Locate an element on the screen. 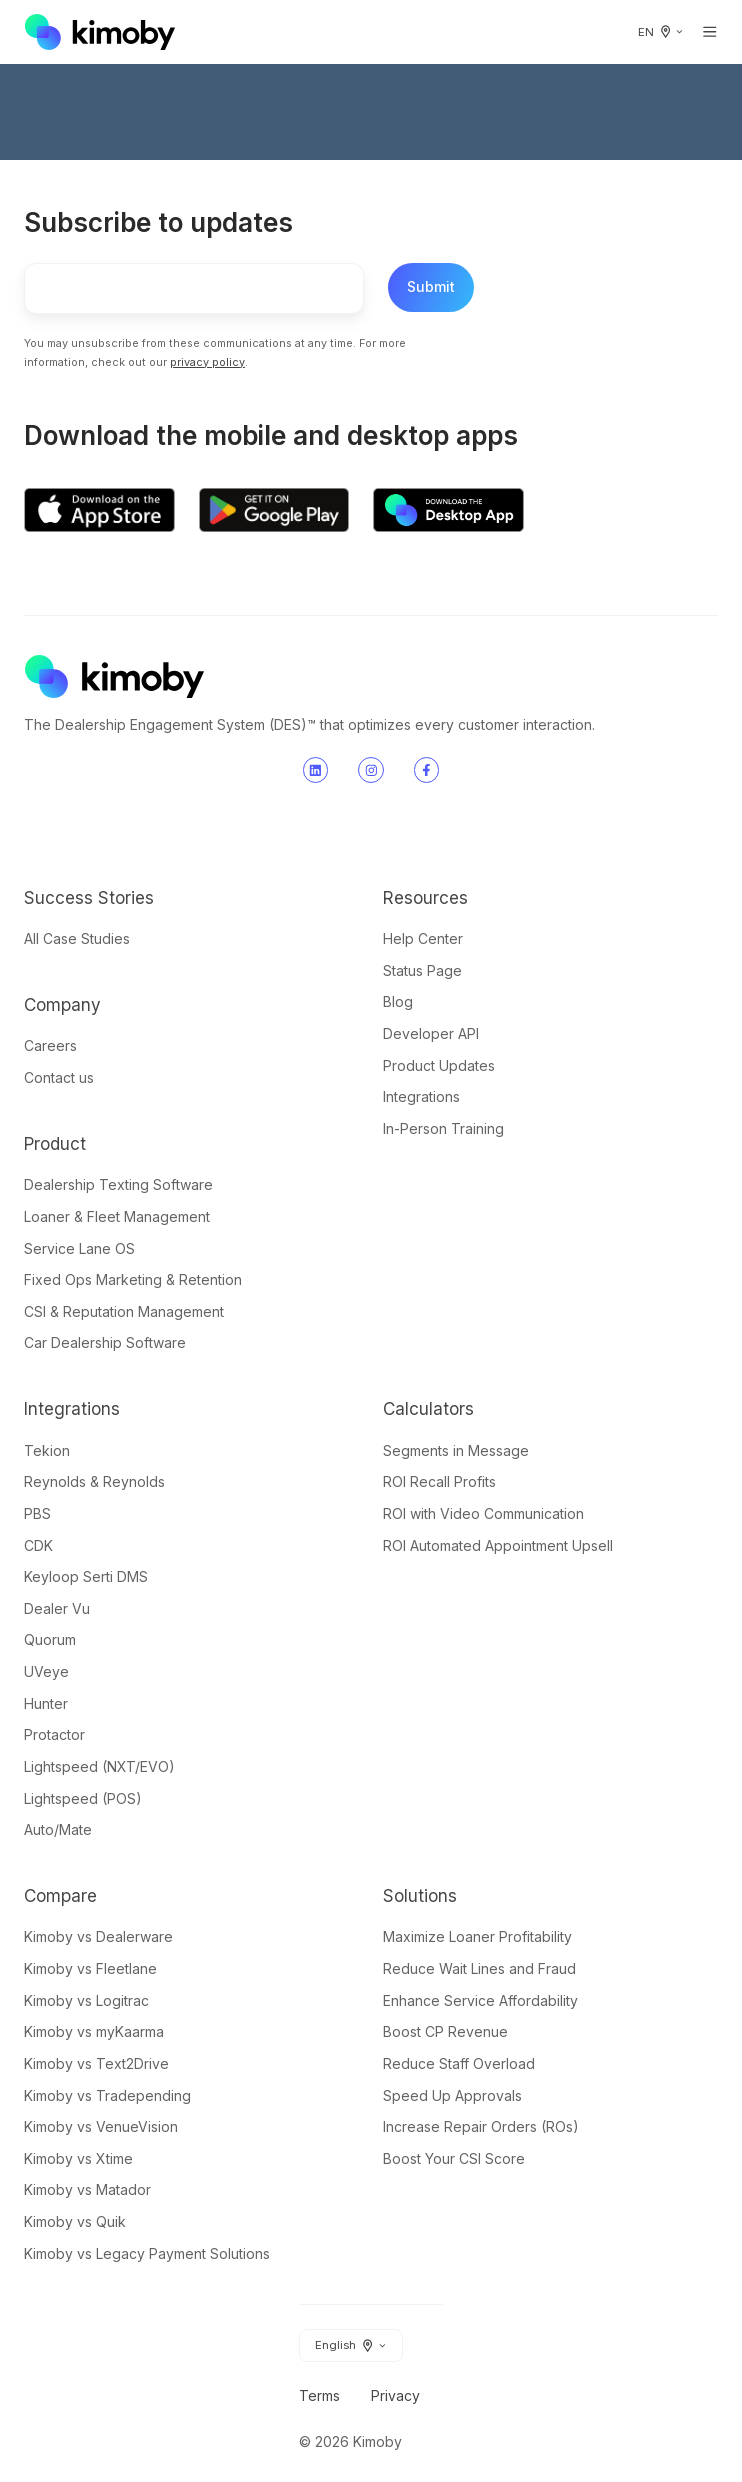 The width and height of the screenshot is (742, 2482). Keyloop Serti DMS is located at coordinates (86, 1576).